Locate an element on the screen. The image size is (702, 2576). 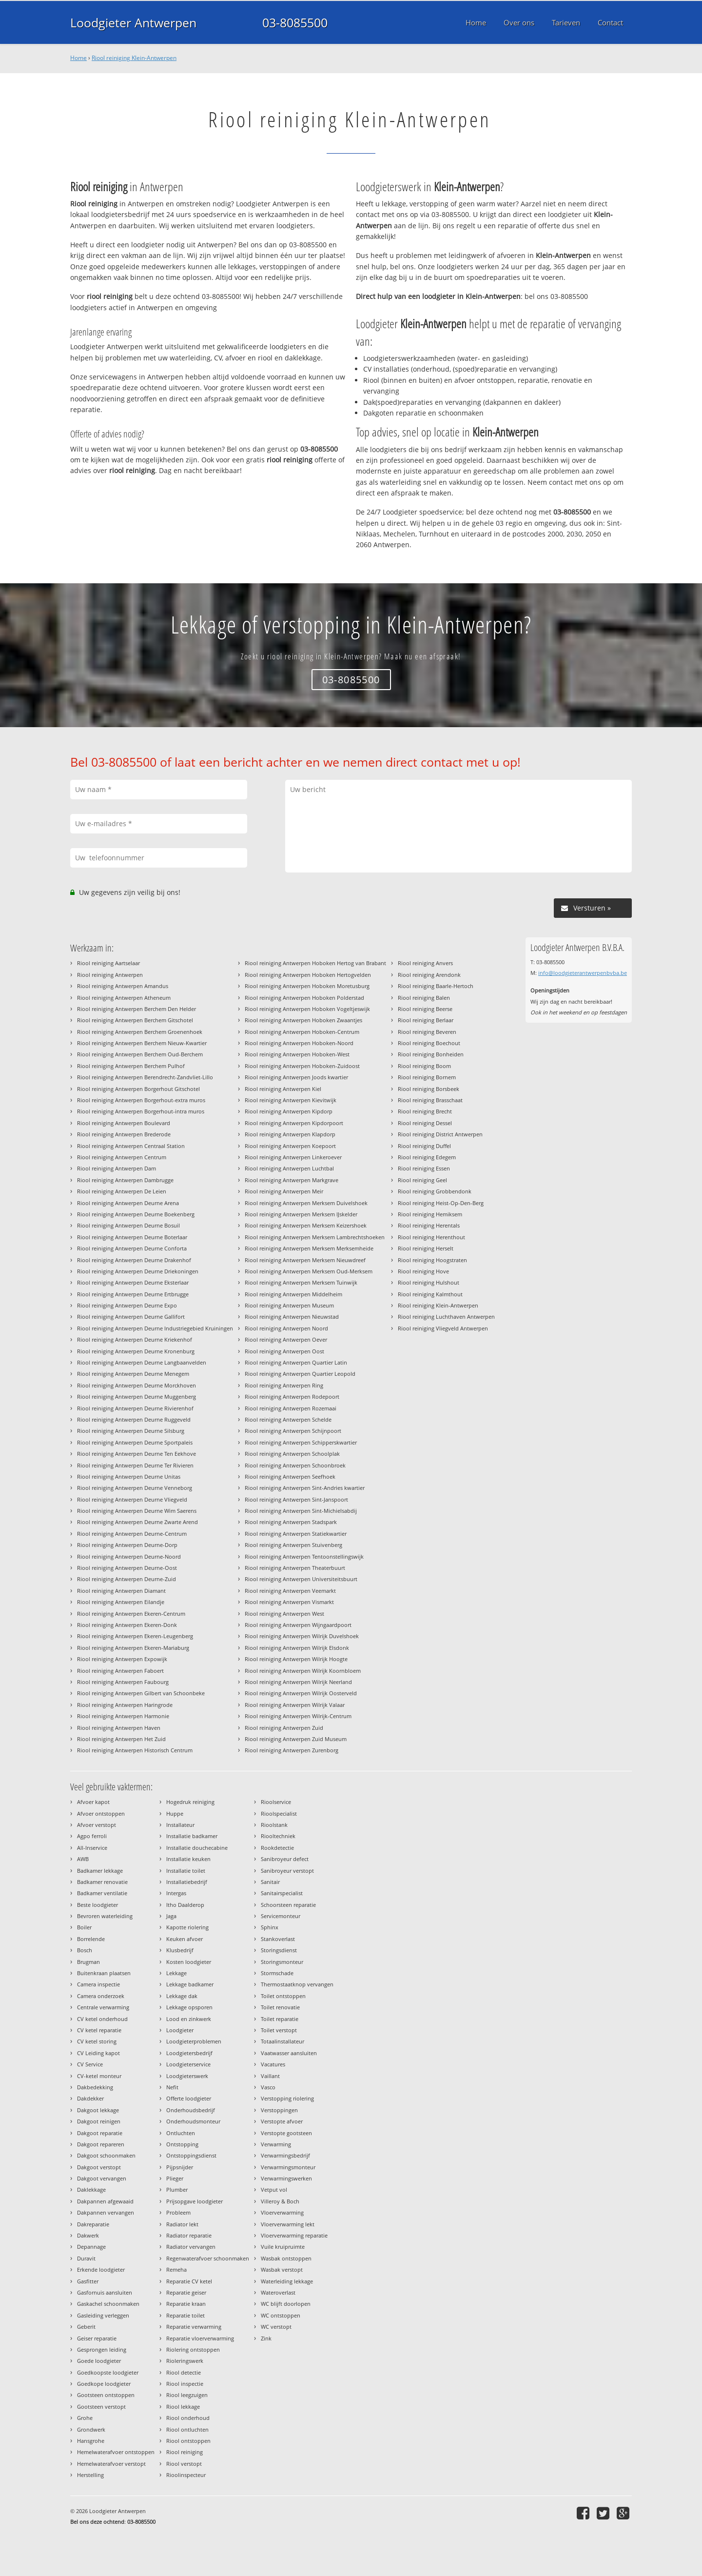
Riool reiniging Antwerpen Ring is located at coordinates (284, 1385).